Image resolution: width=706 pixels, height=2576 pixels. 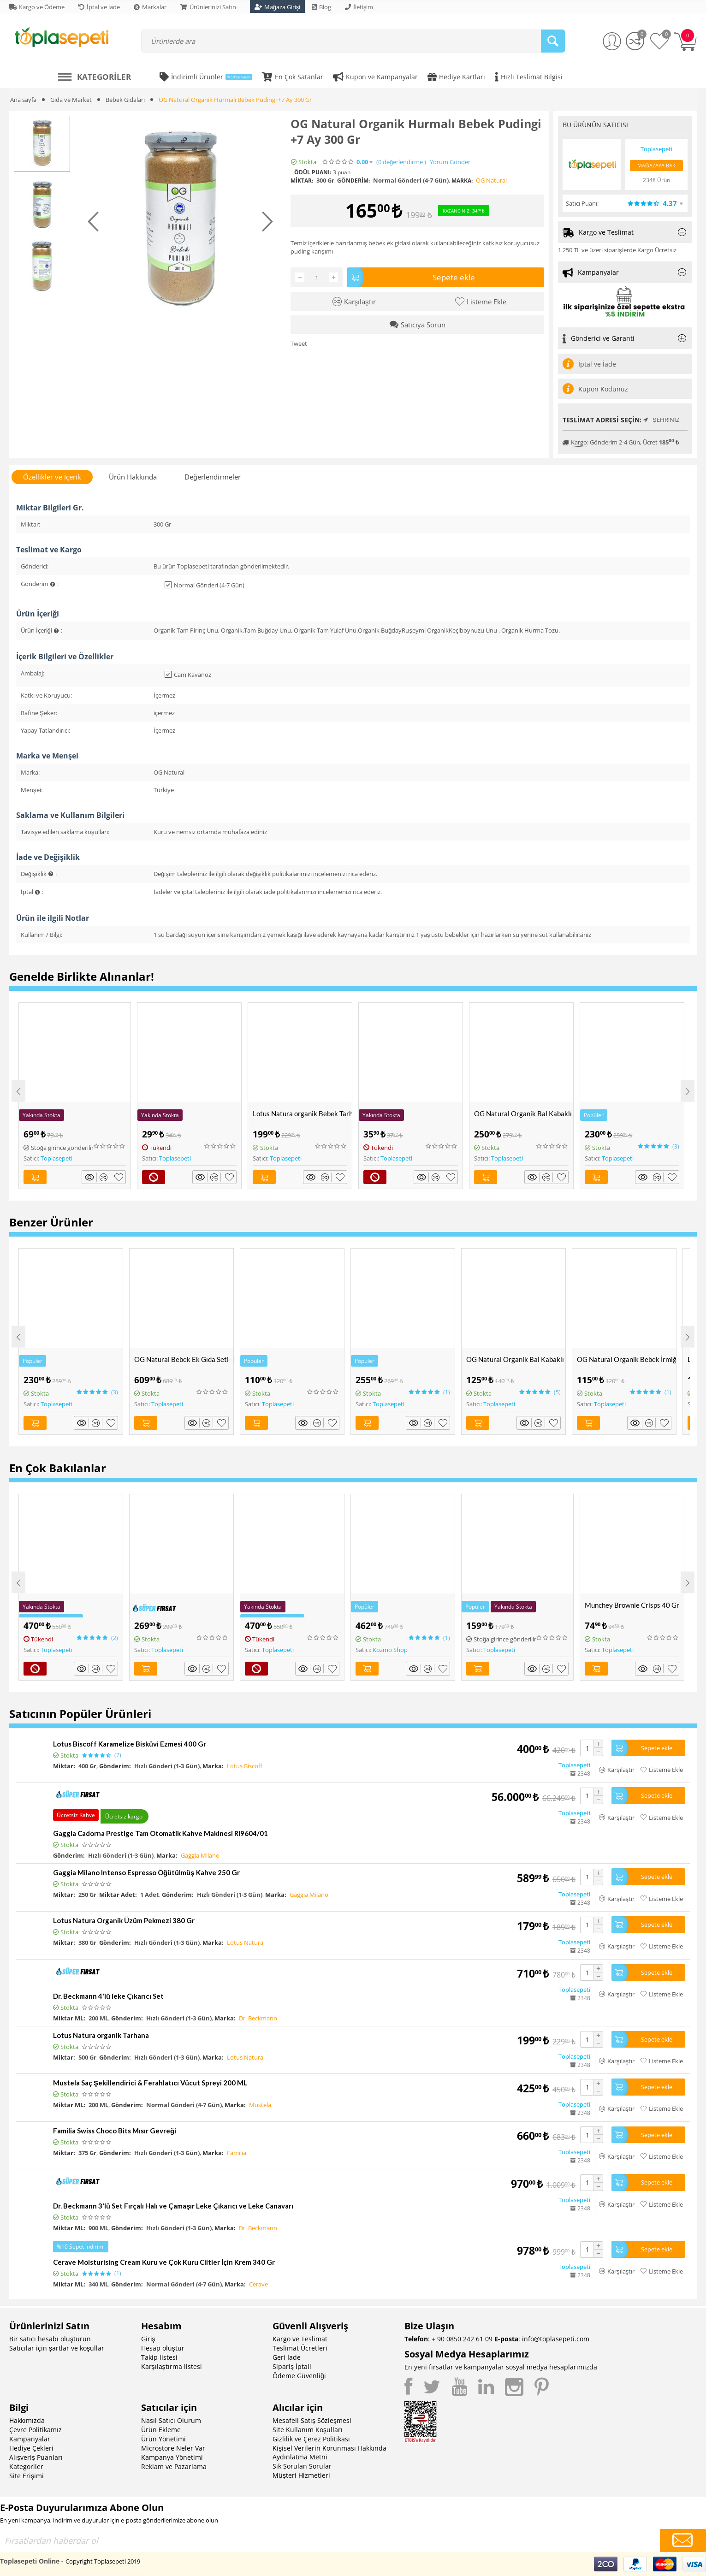 I want to click on Kampanyalar, so click(x=29, y=2438).